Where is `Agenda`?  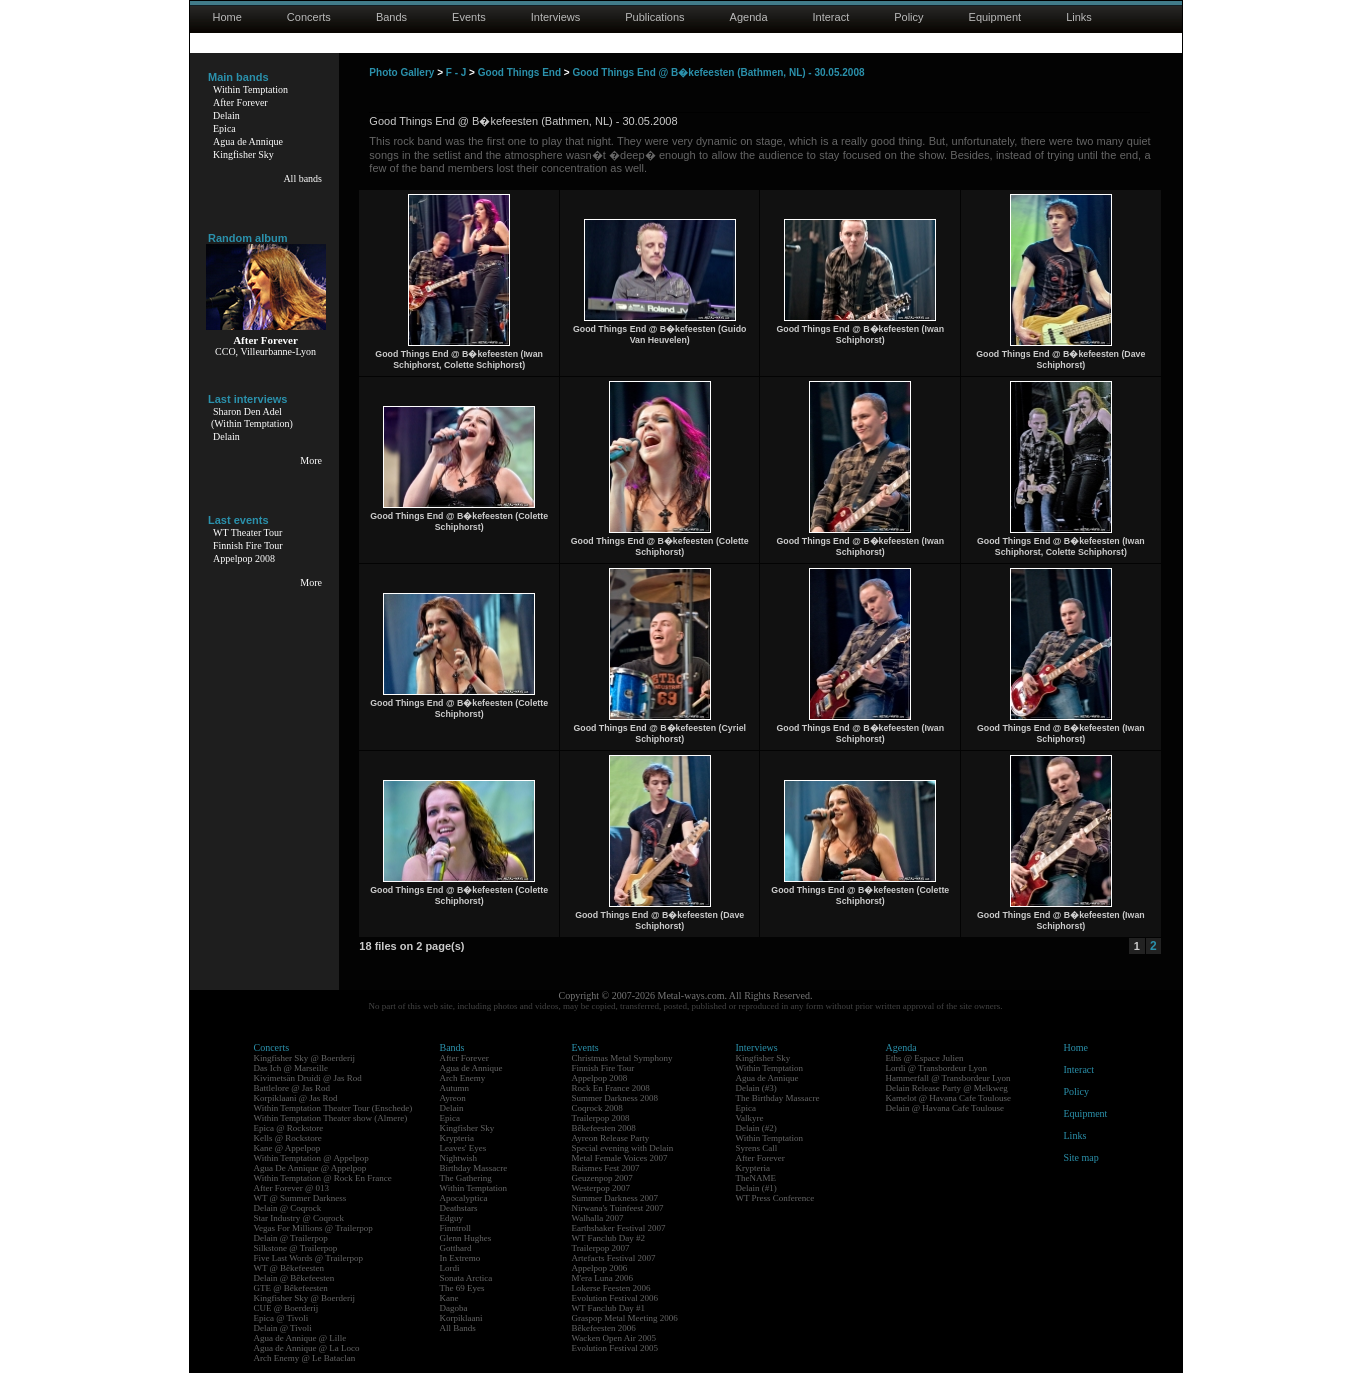
Agenda is located at coordinates (749, 17).